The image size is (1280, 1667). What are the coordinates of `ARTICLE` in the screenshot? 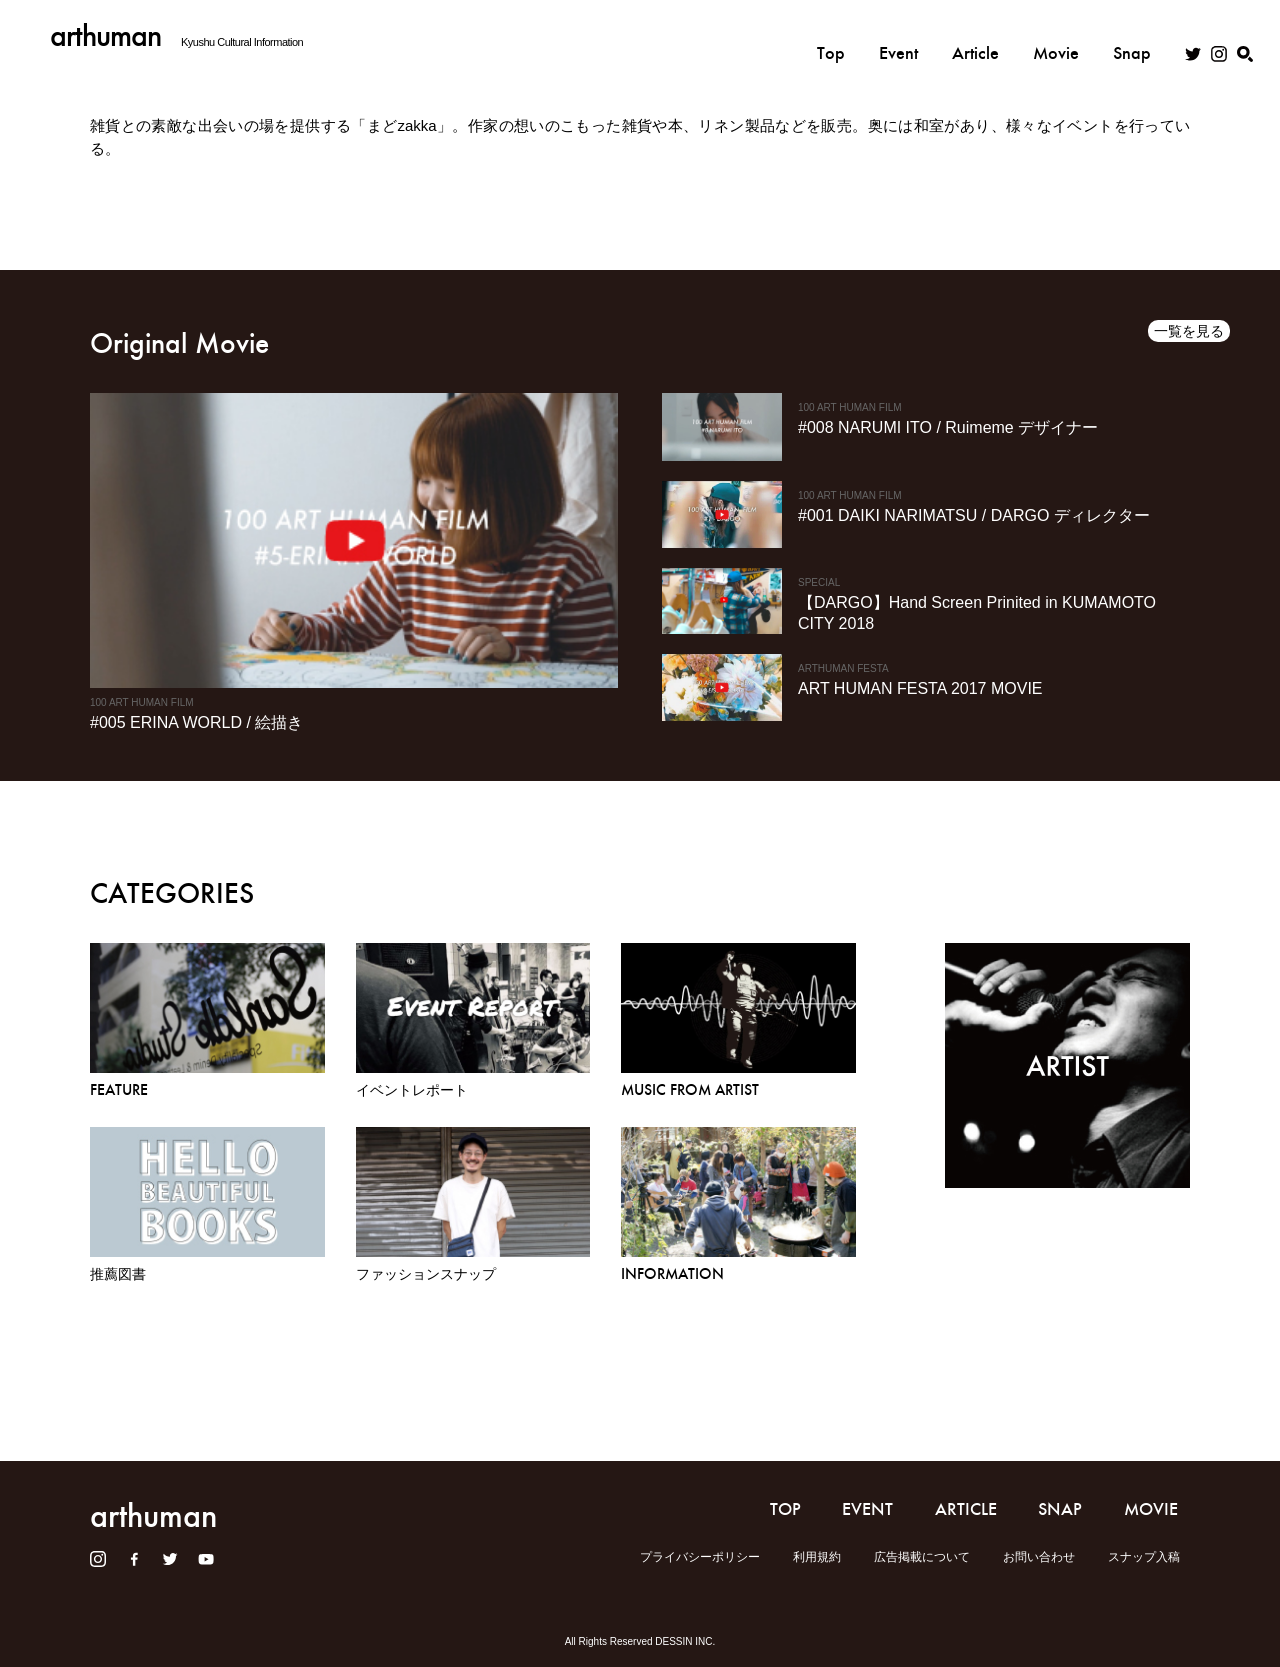 It's located at (966, 1509).